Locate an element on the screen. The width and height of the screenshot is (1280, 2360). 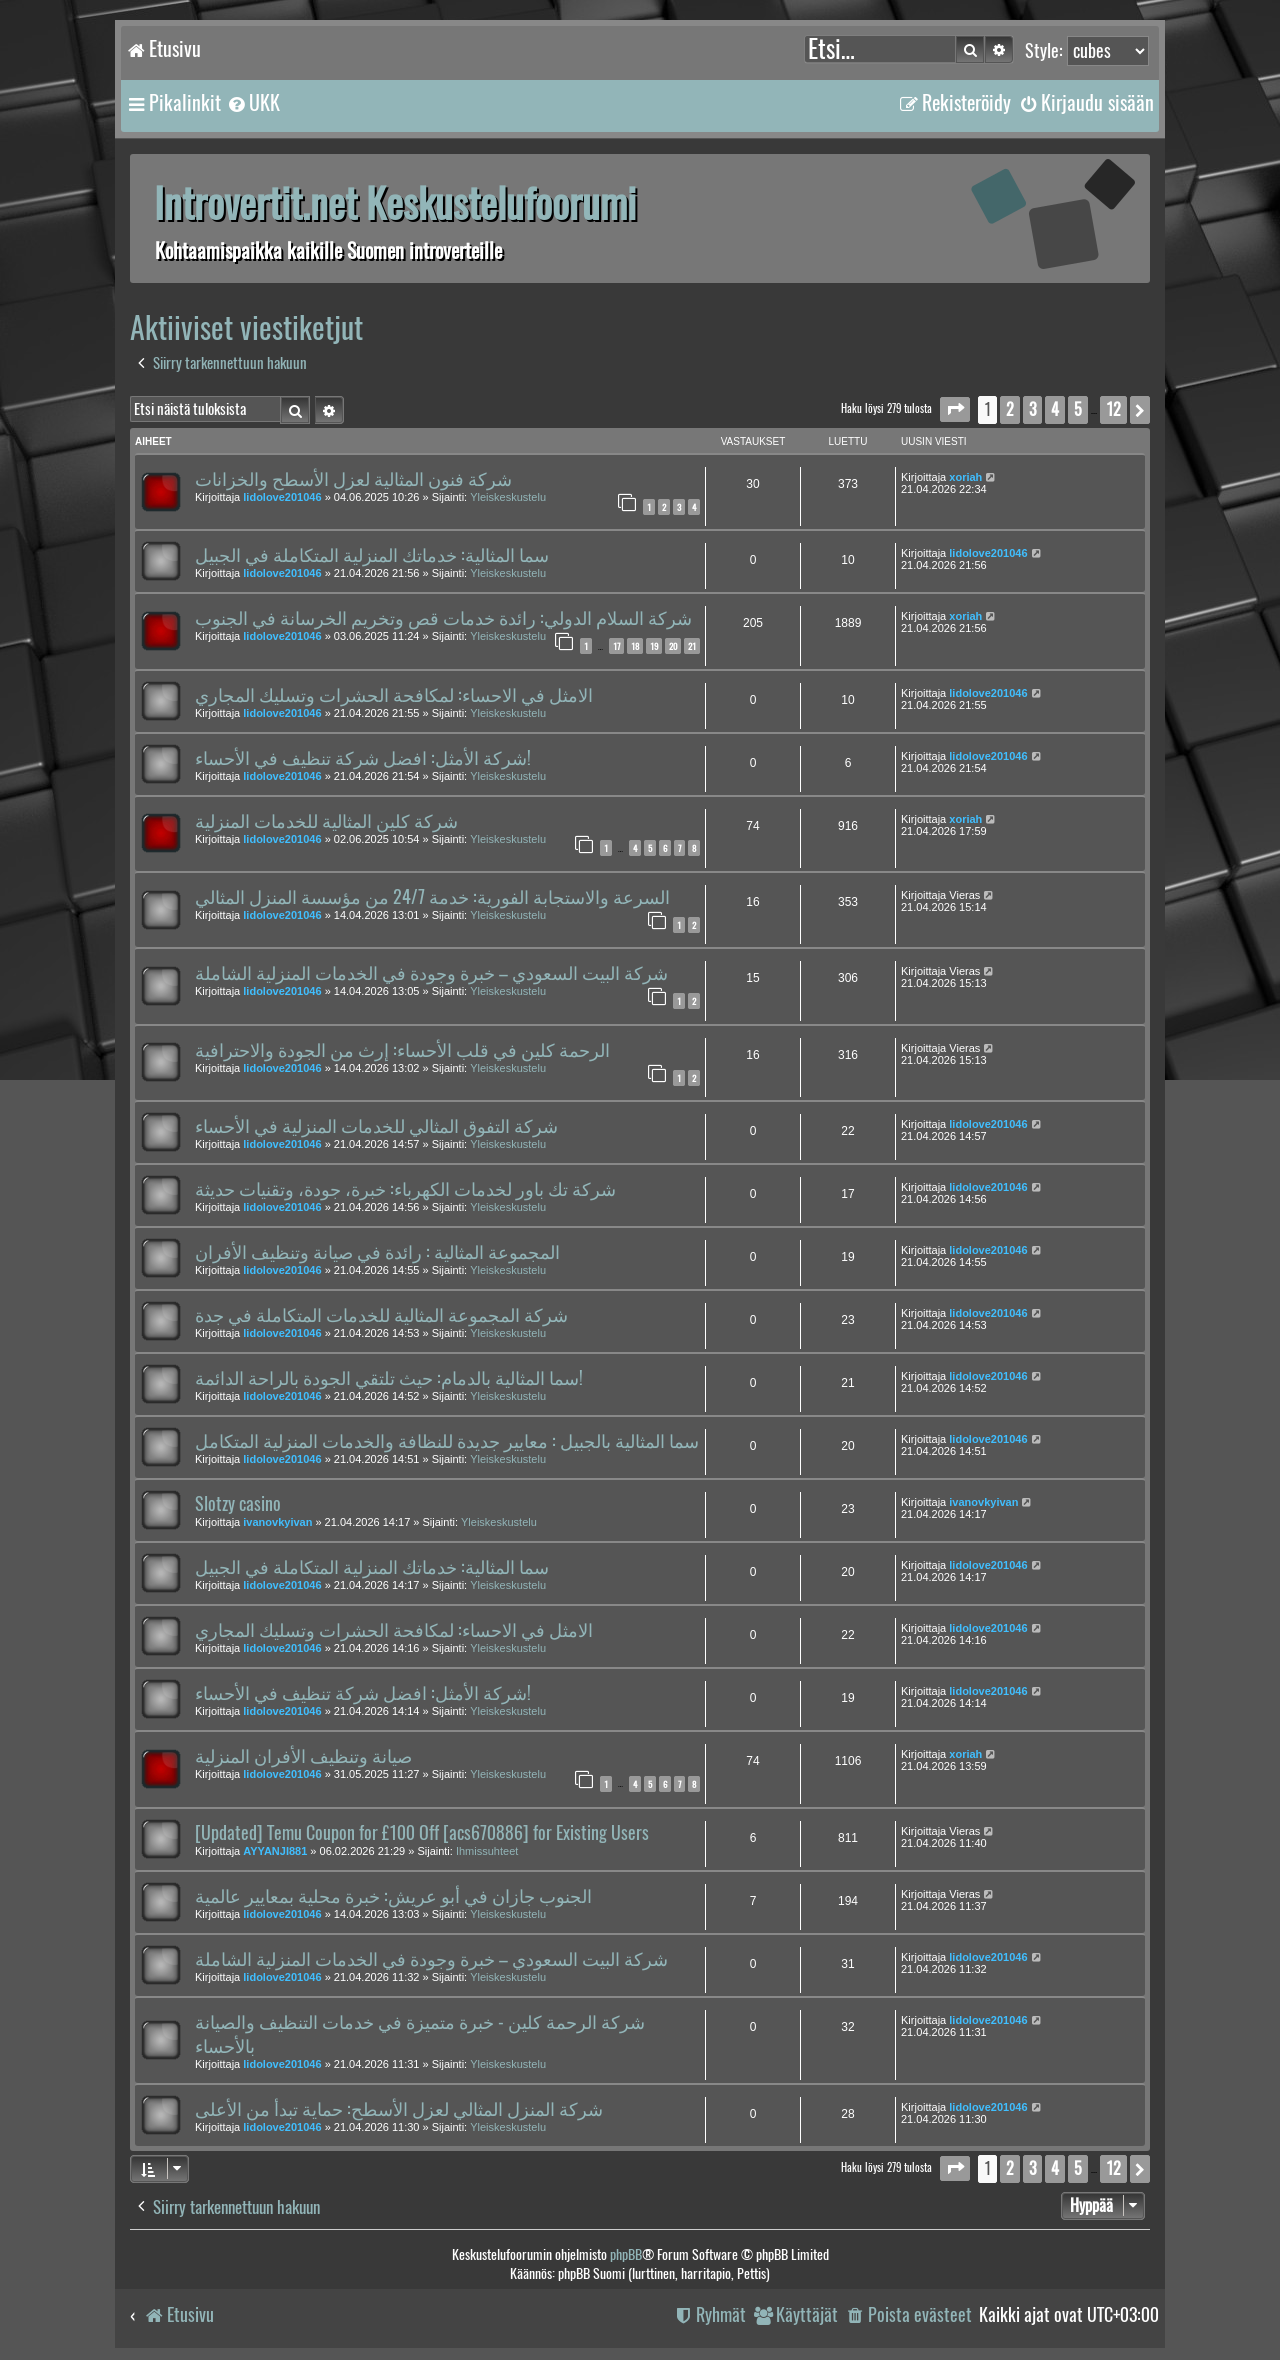
شركة المجموعة المثالية للخدمات المتكاملة في جدة is located at coordinates (381, 1315).